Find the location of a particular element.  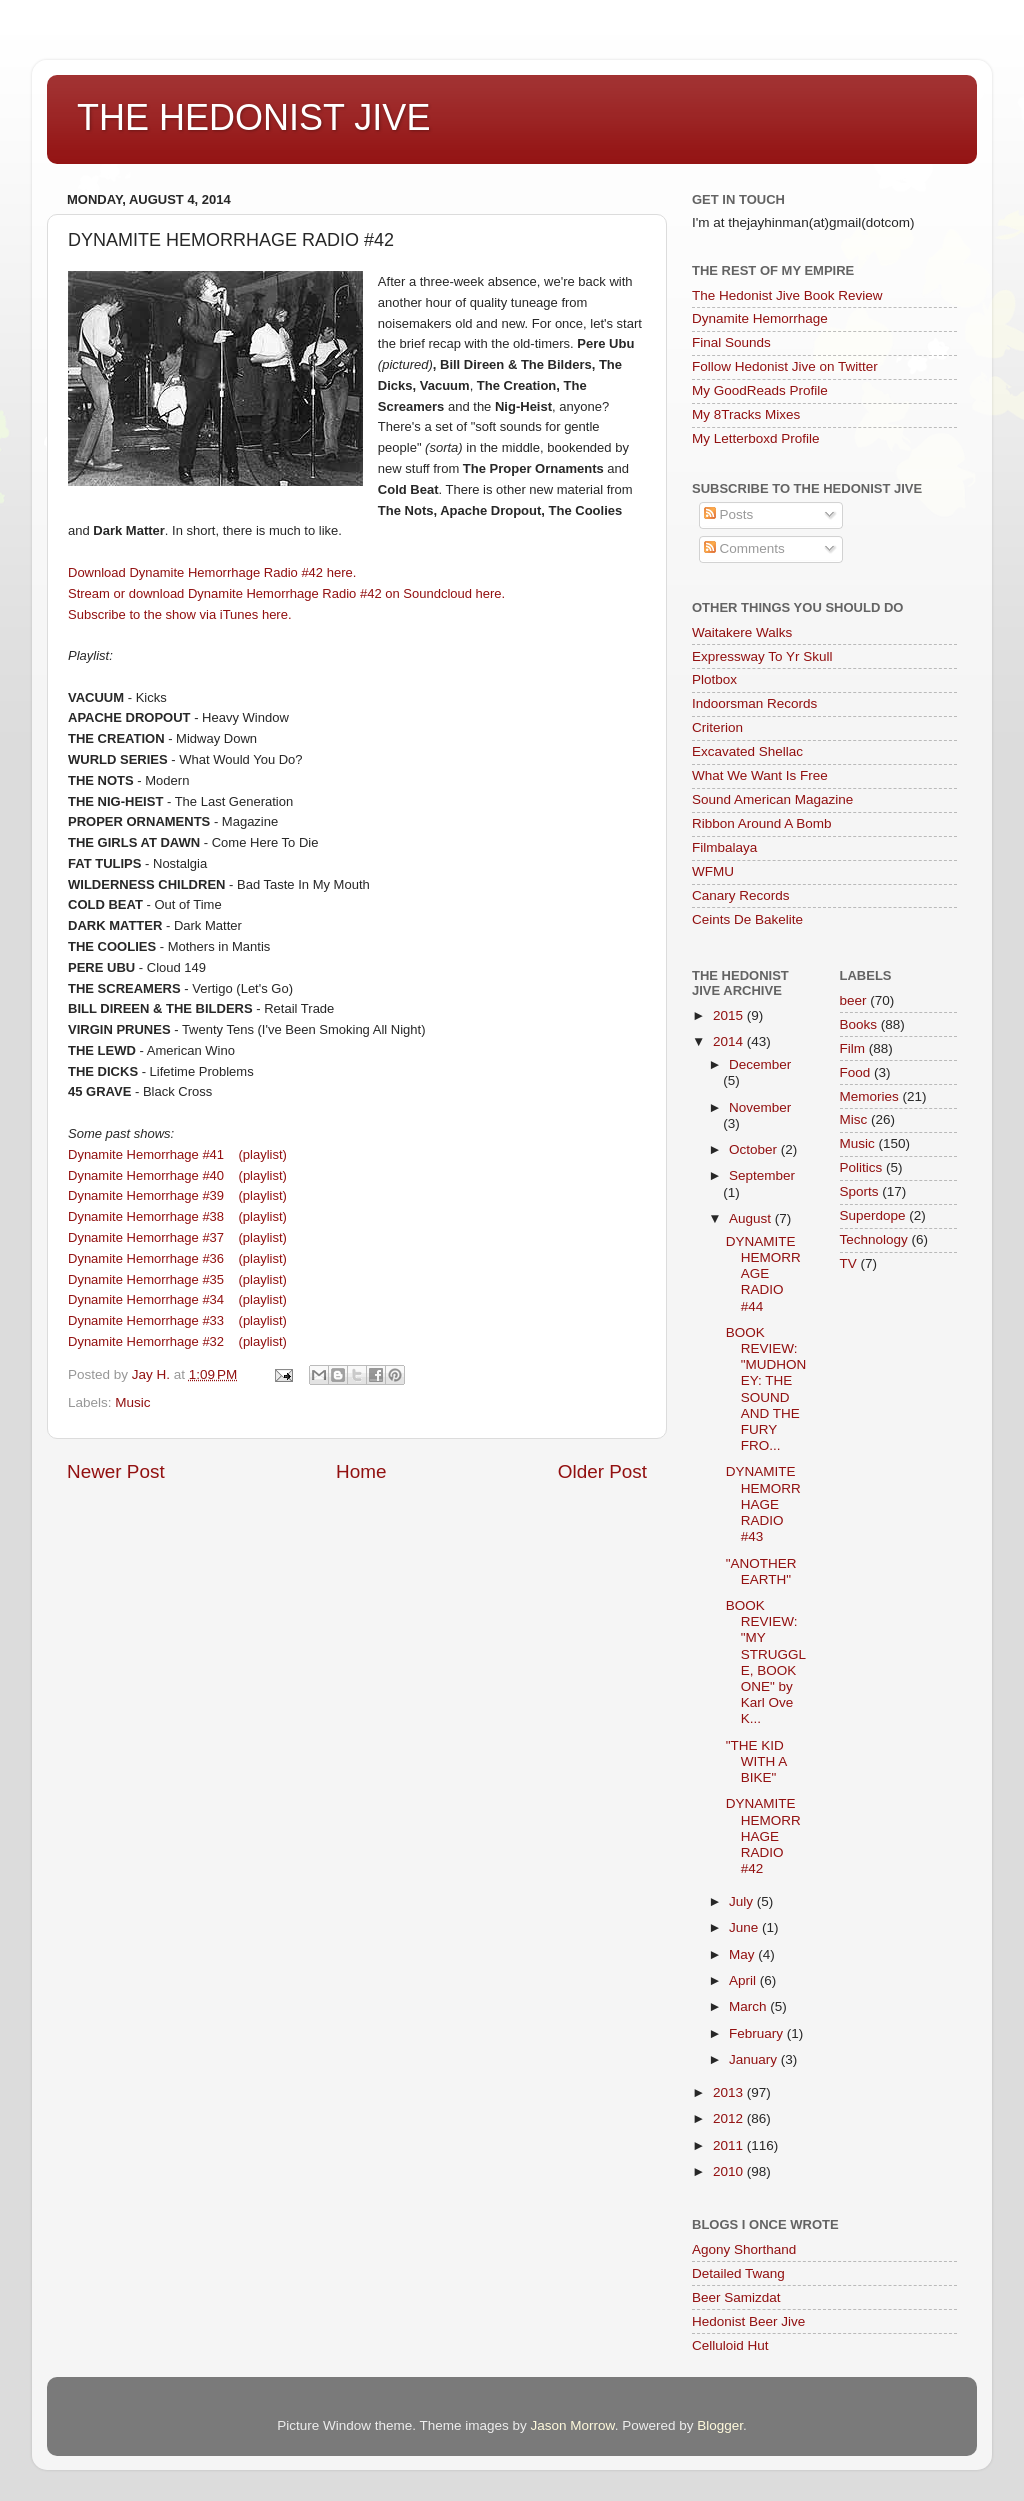

(playlist) is located at coordinates (263, 1154).